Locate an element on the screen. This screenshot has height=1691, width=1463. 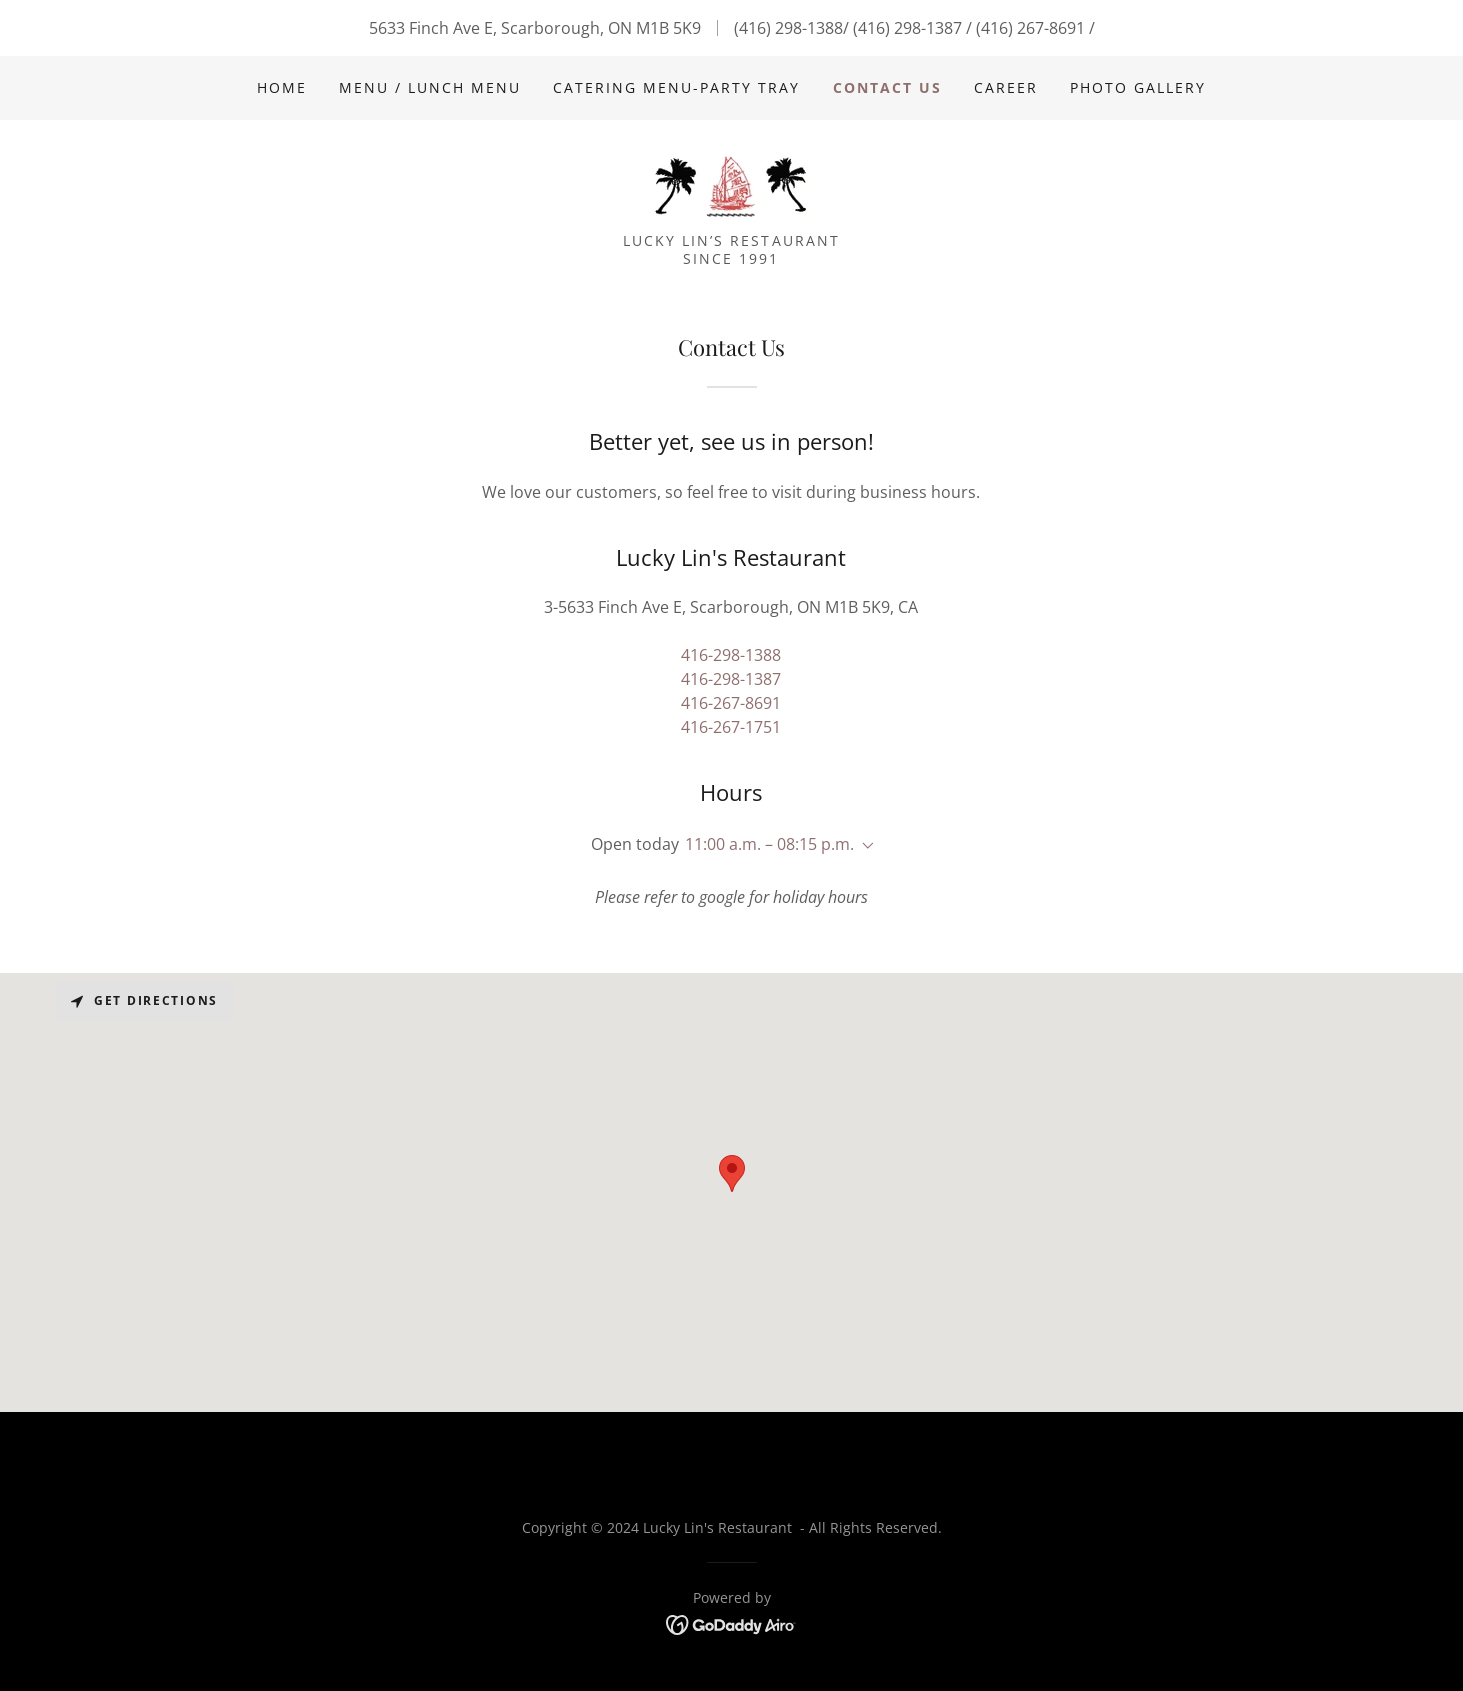
11:00 a.m. – 08:15 p.m. [button] is located at coordinates (769, 844).